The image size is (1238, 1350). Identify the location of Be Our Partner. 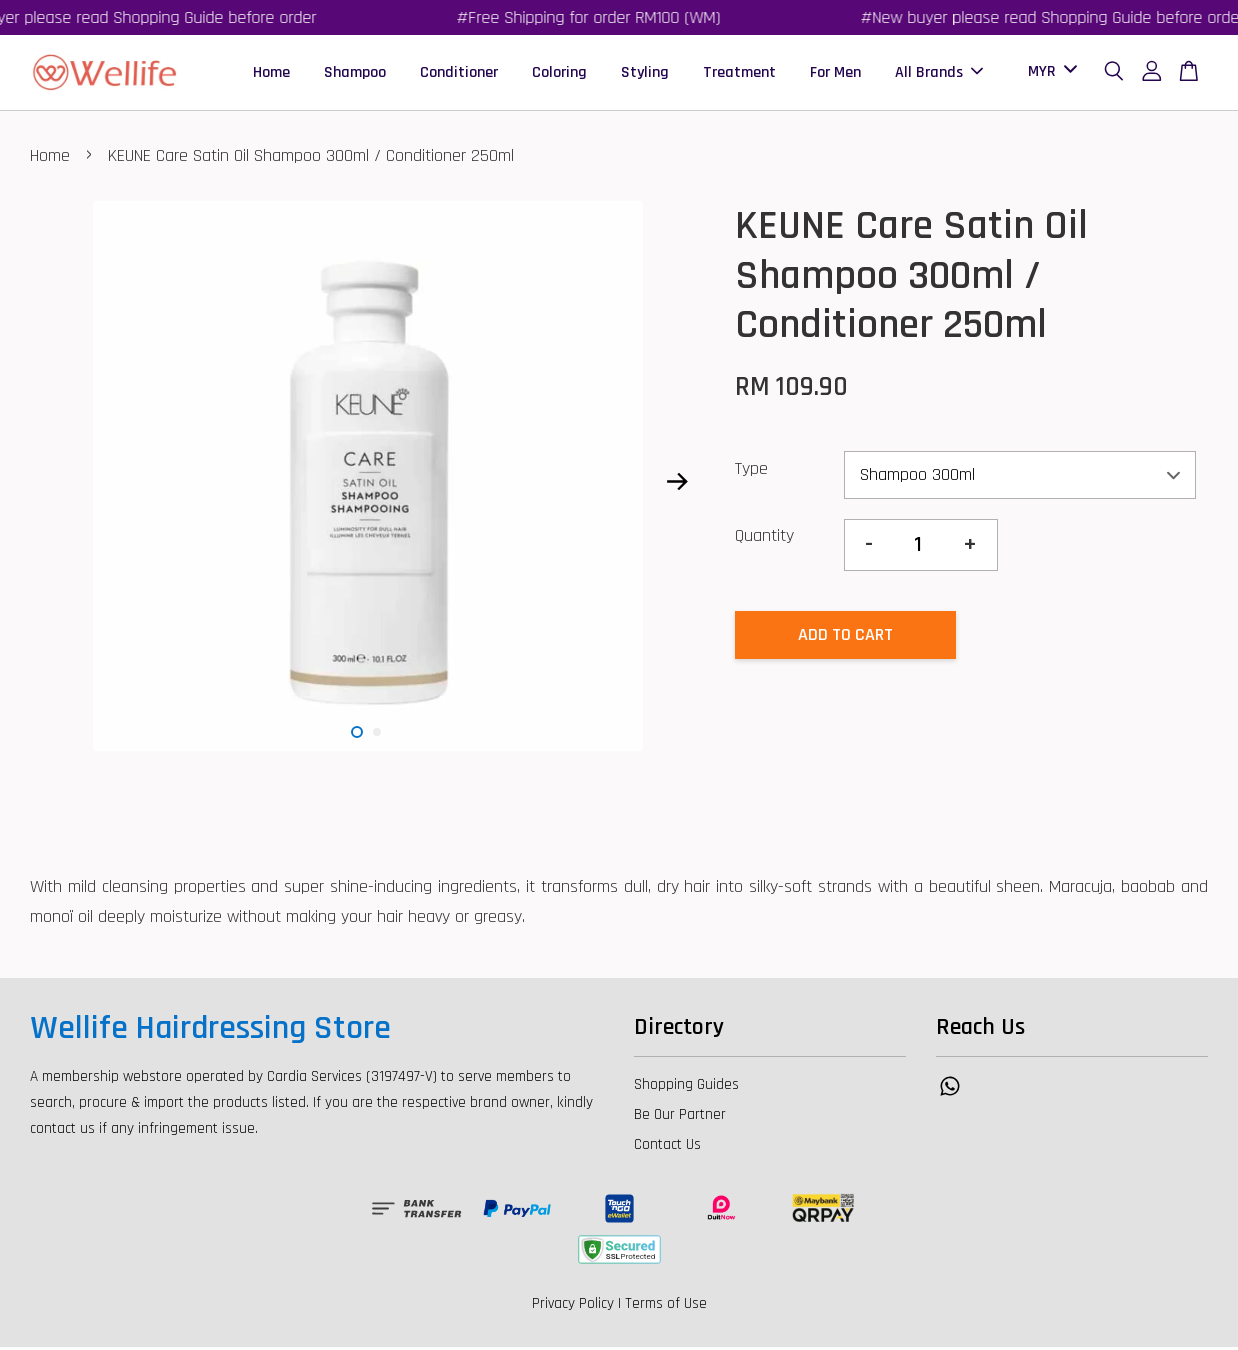
(680, 1117).